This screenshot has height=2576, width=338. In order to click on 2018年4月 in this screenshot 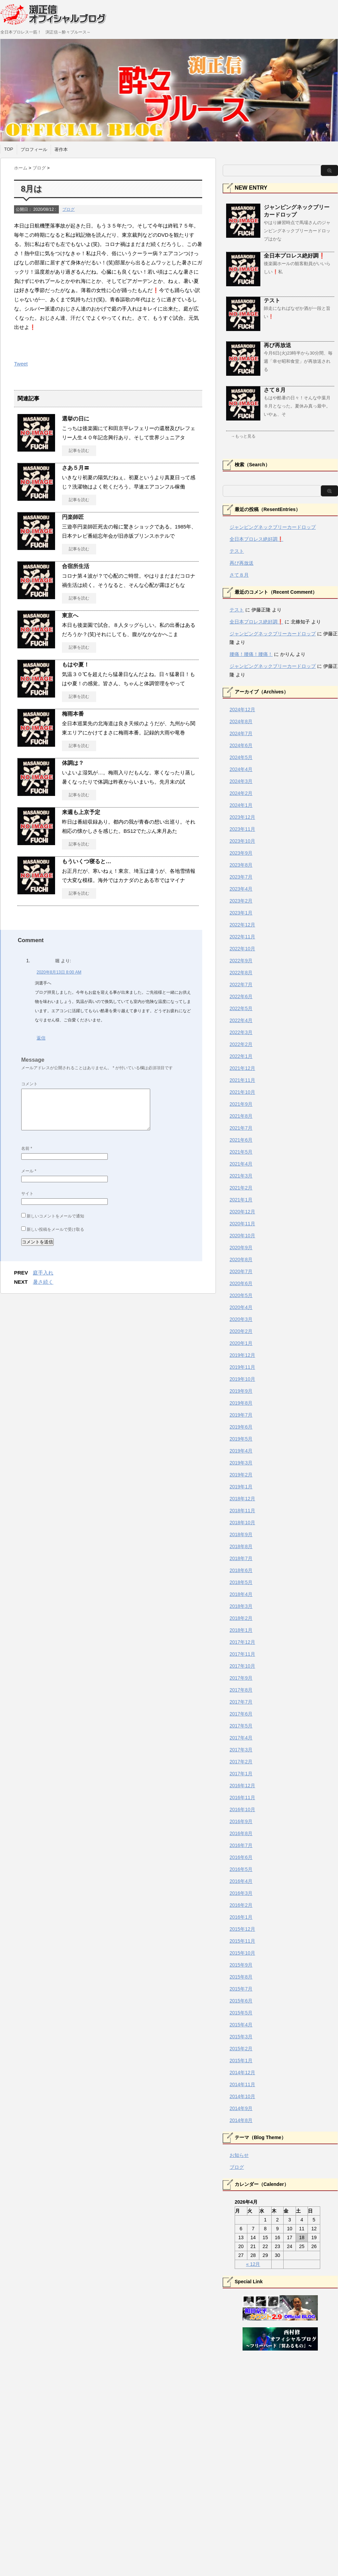, I will do `click(241, 1594)`.